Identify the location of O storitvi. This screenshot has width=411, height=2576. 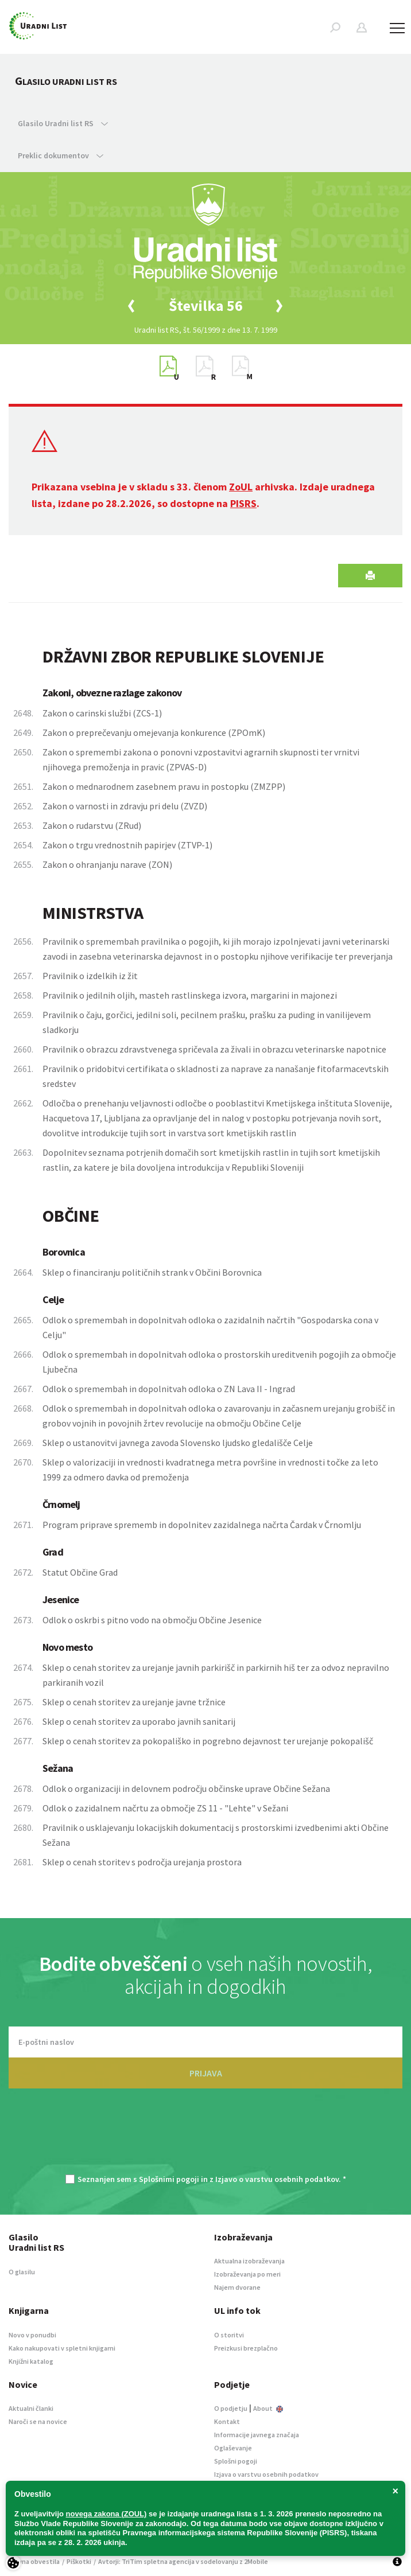
(229, 2335).